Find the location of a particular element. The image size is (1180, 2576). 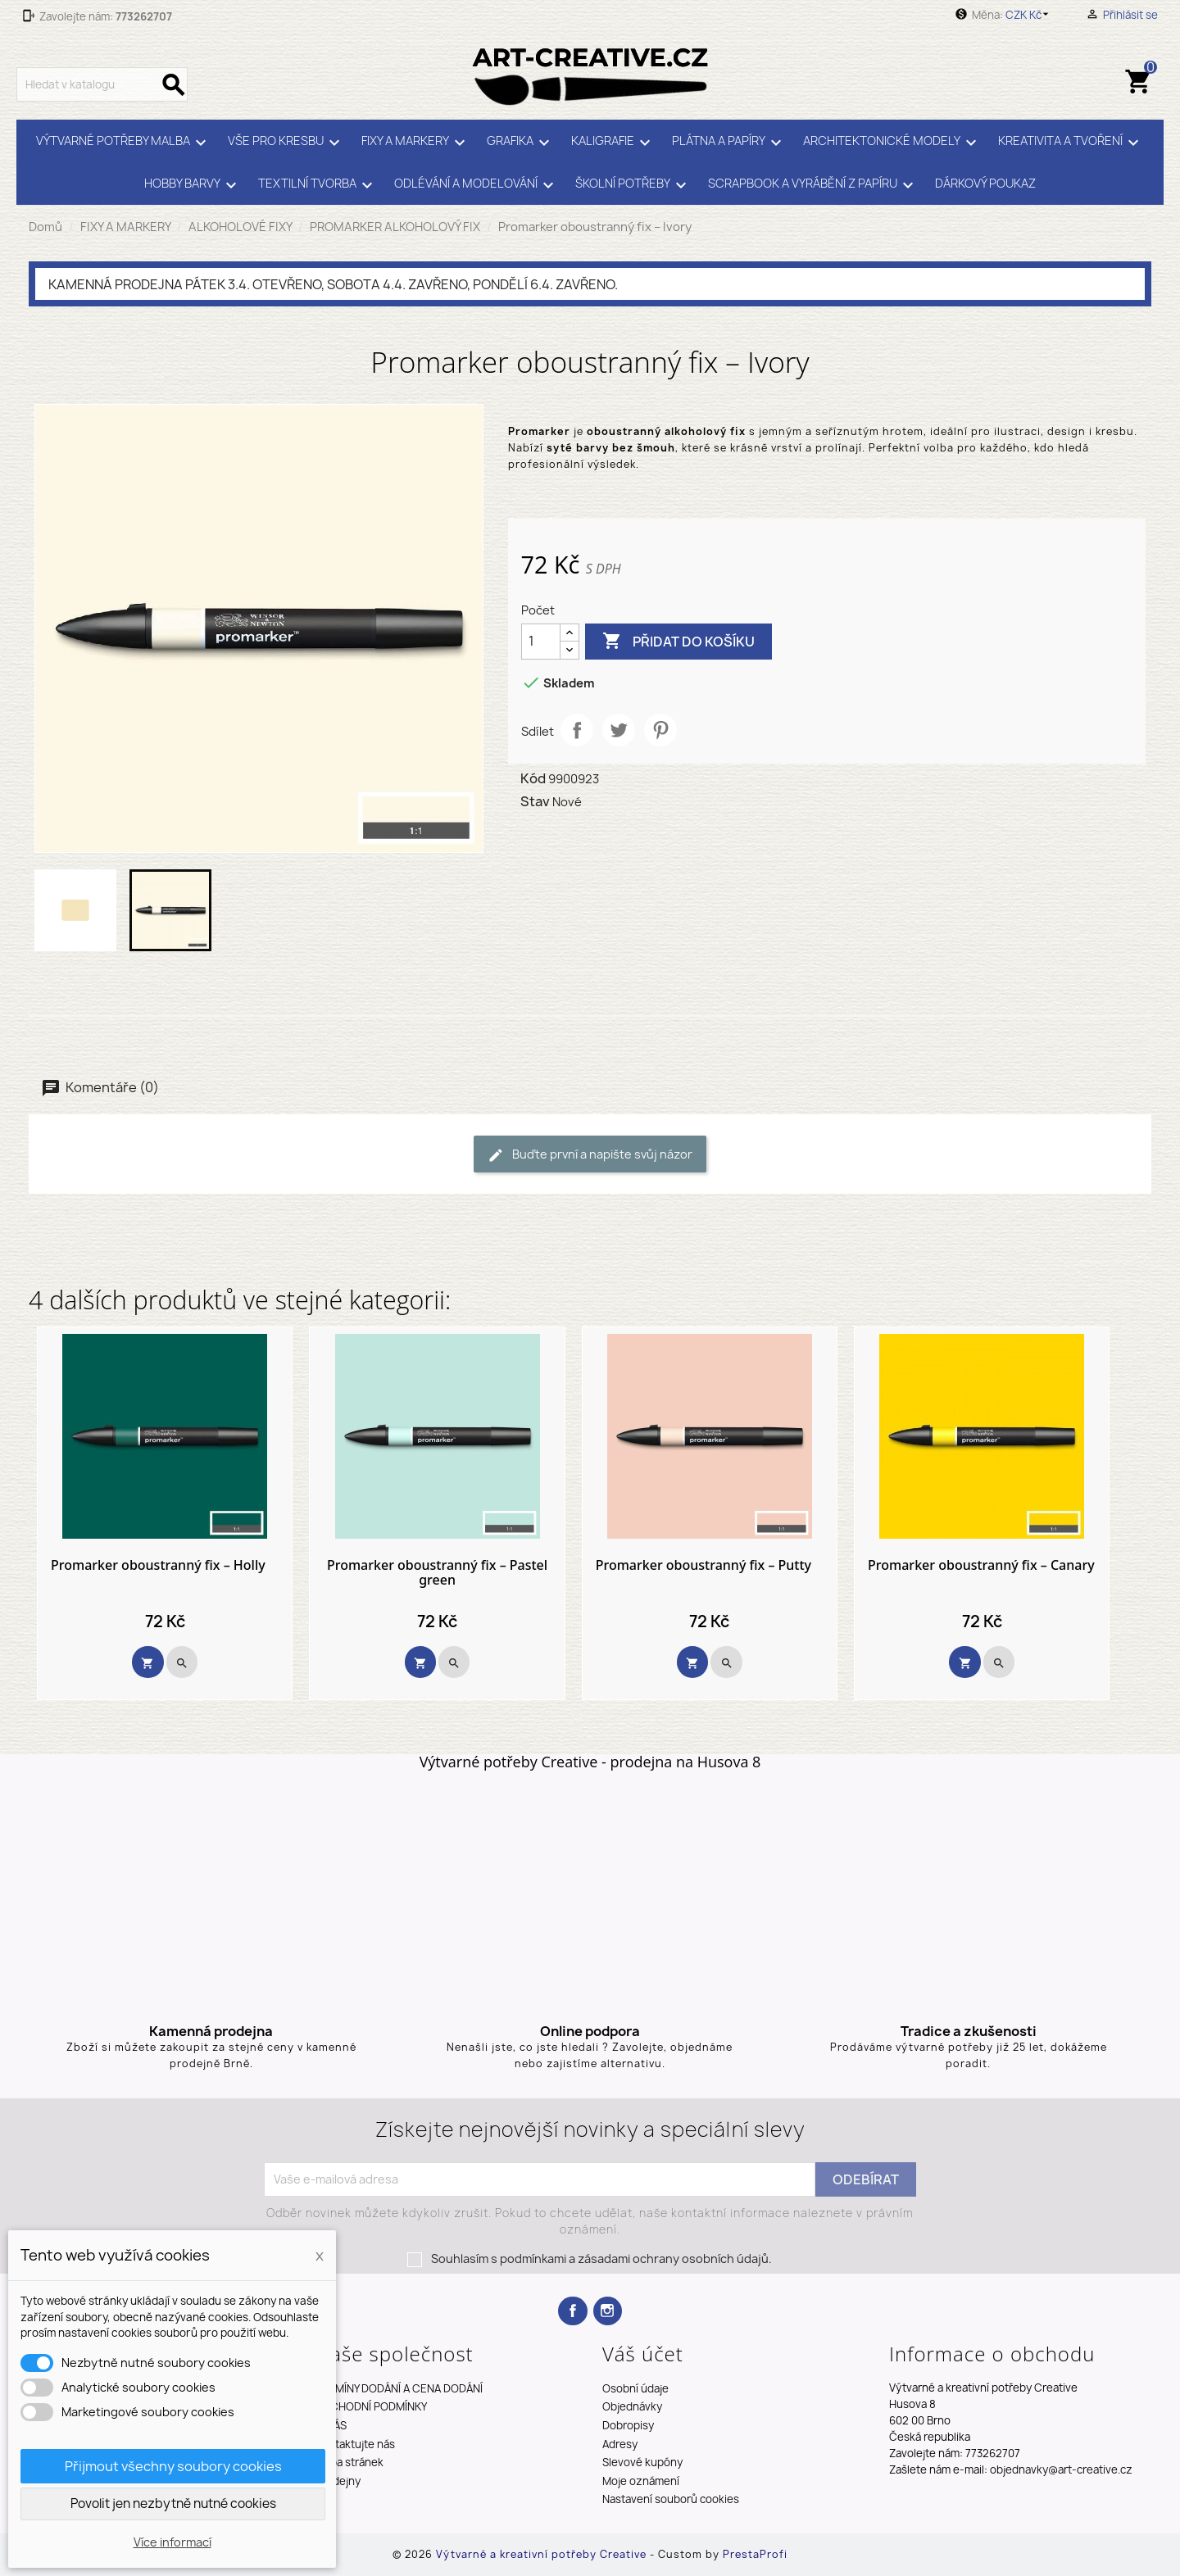

Kontaktujte nás is located at coordinates (355, 2444).